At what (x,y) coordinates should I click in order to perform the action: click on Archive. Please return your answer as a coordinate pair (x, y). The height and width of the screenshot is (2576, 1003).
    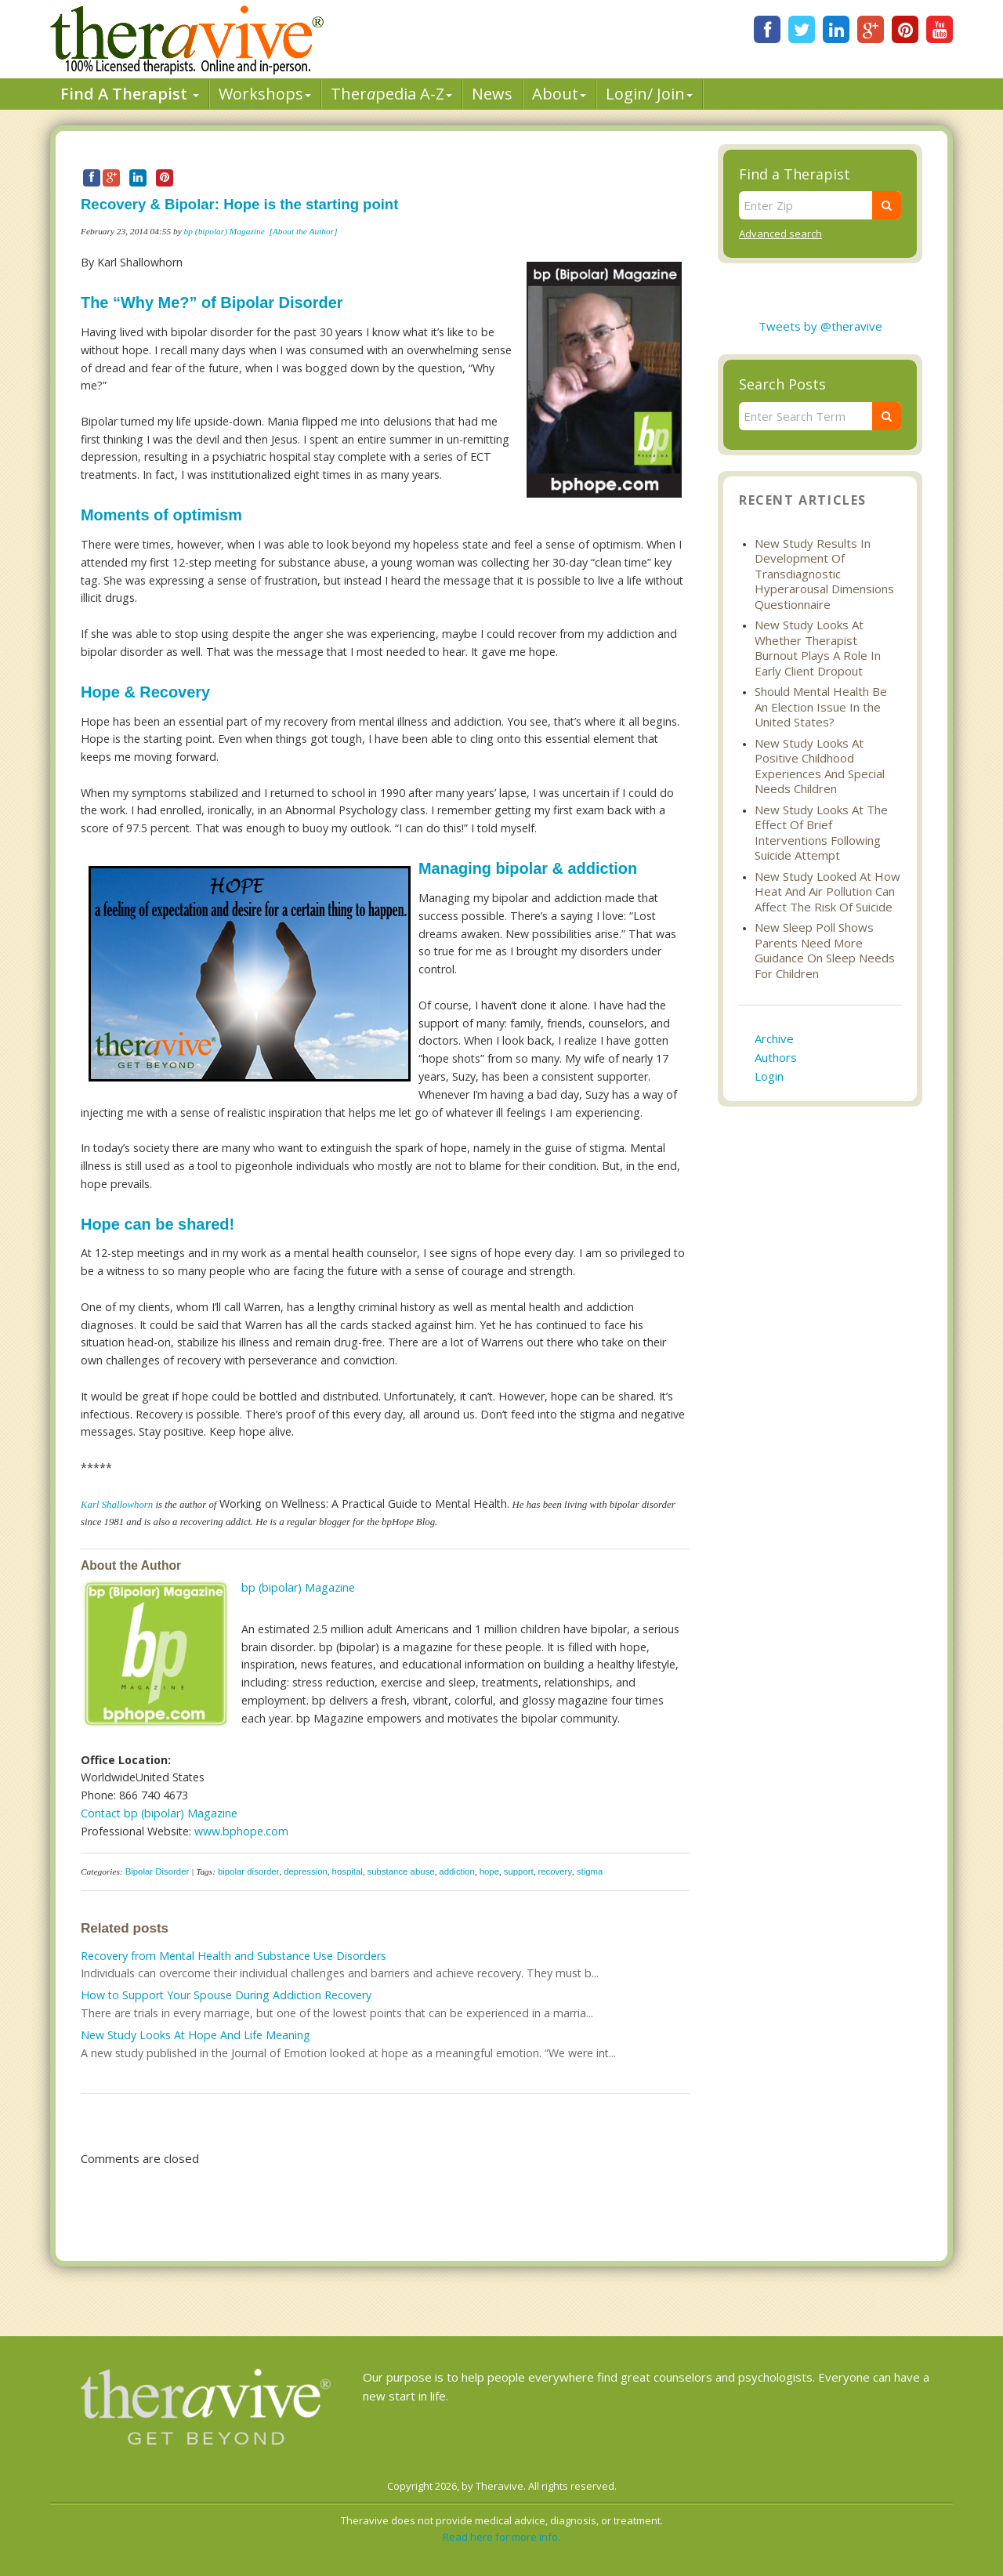
    Looking at the image, I should click on (774, 1038).